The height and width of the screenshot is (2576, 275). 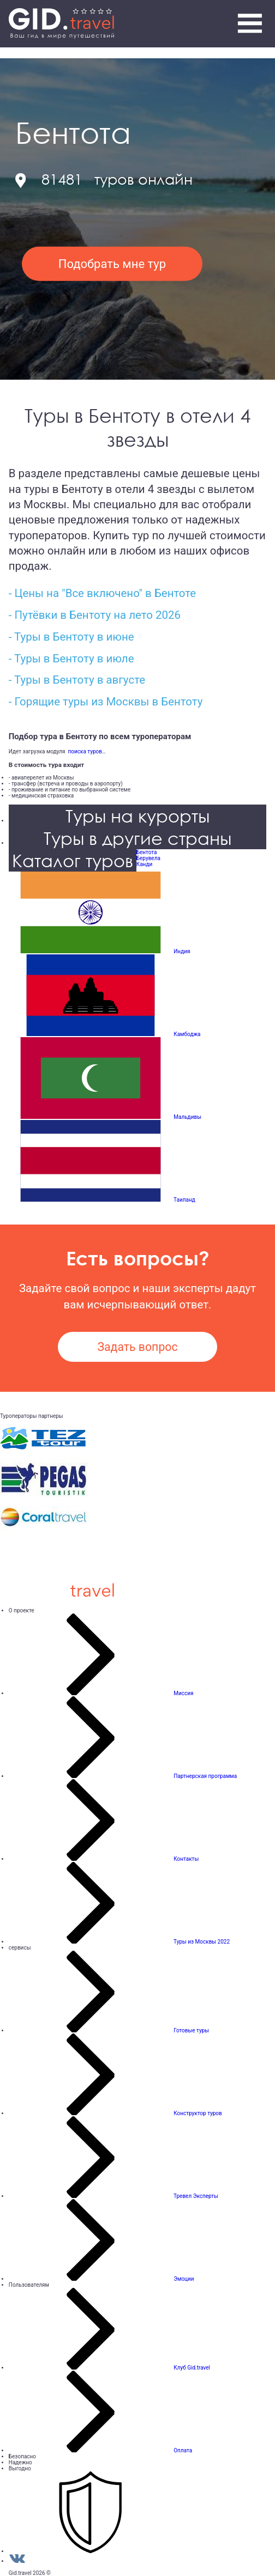 What do you see at coordinates (186, 1859) in the screenshot?
I see `Контакты` at bounding box center [186, 1859].